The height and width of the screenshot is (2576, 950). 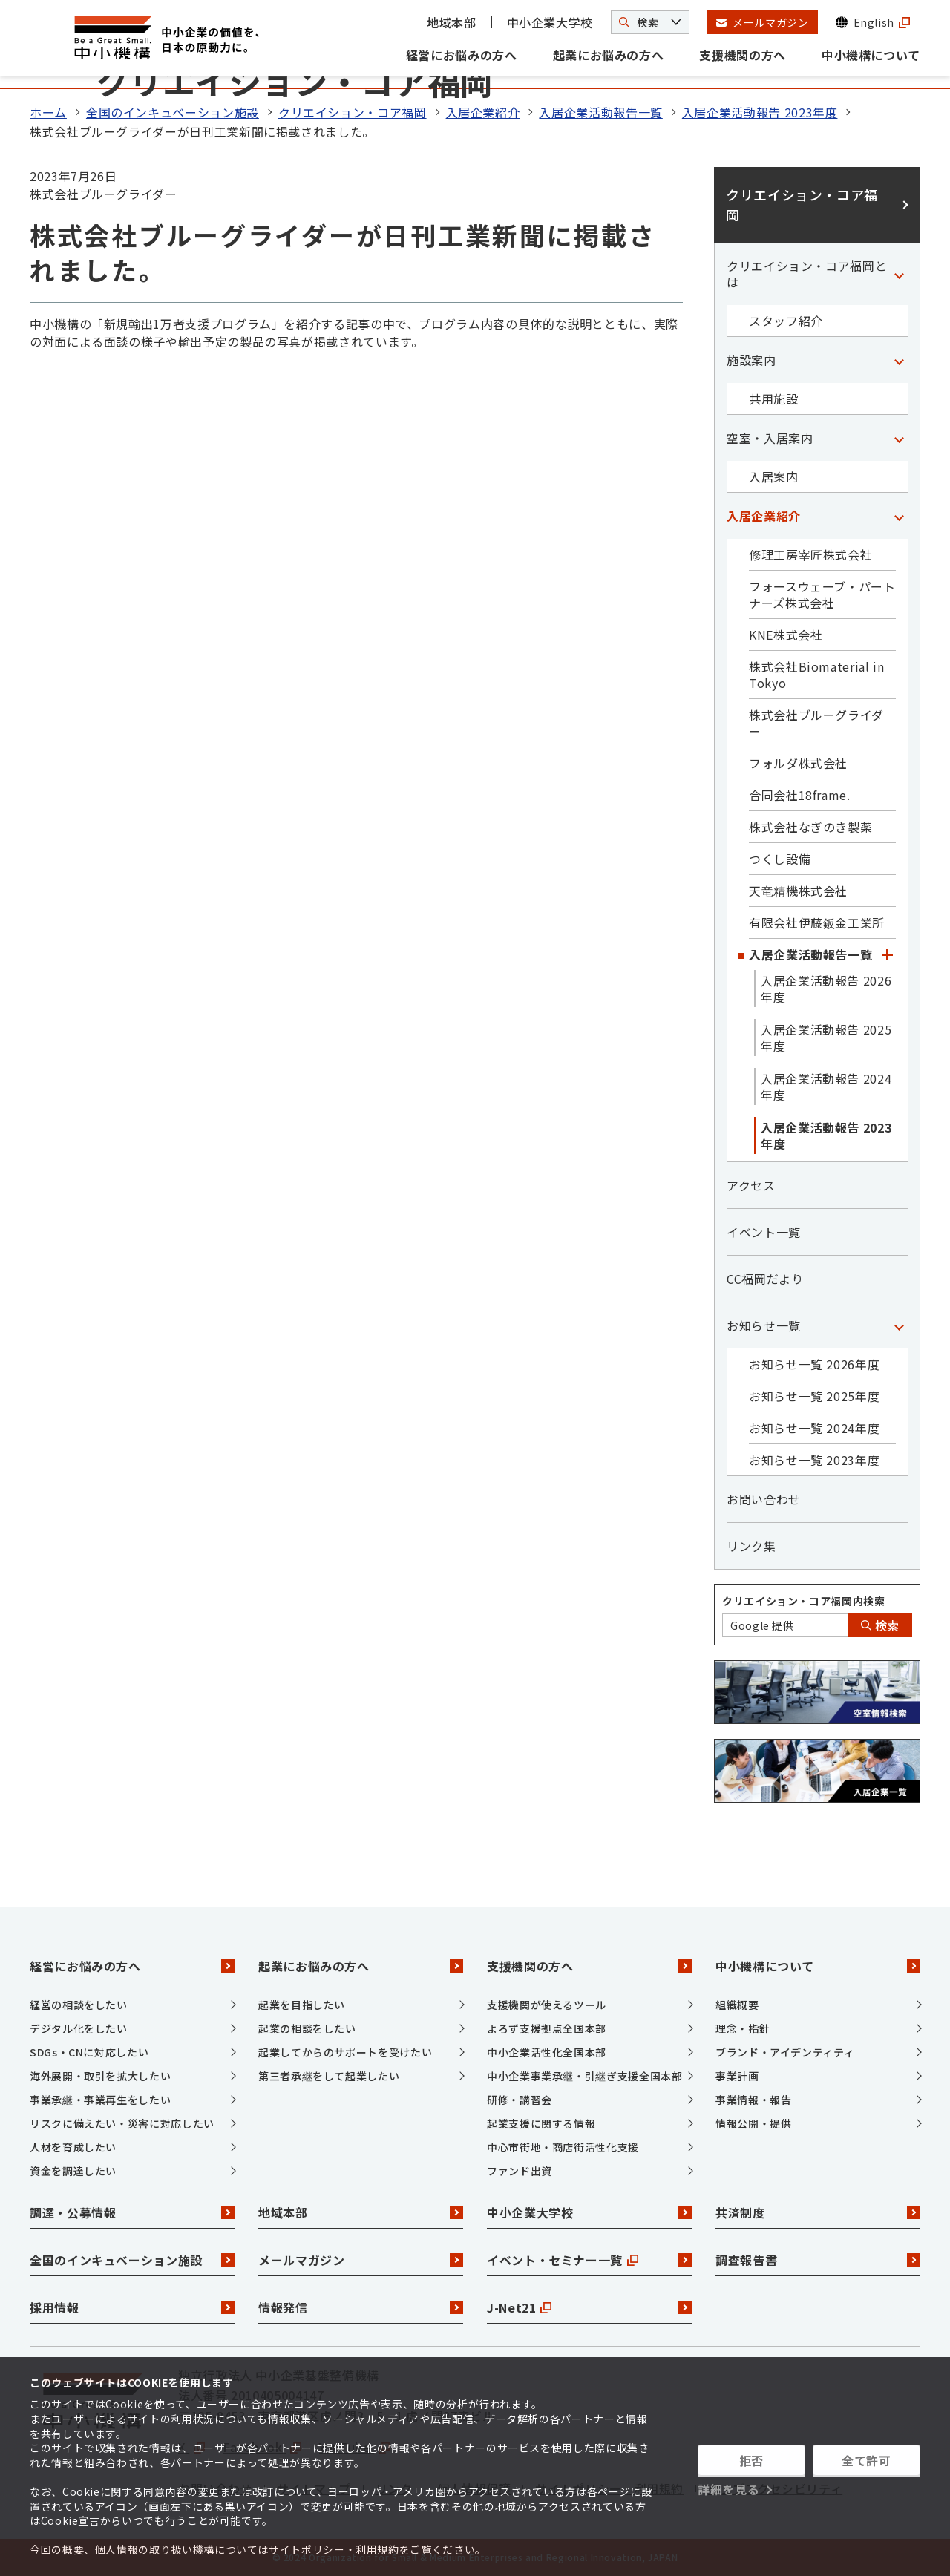 I want to click on 情報公開・提供, so click(x=753, y=2123).